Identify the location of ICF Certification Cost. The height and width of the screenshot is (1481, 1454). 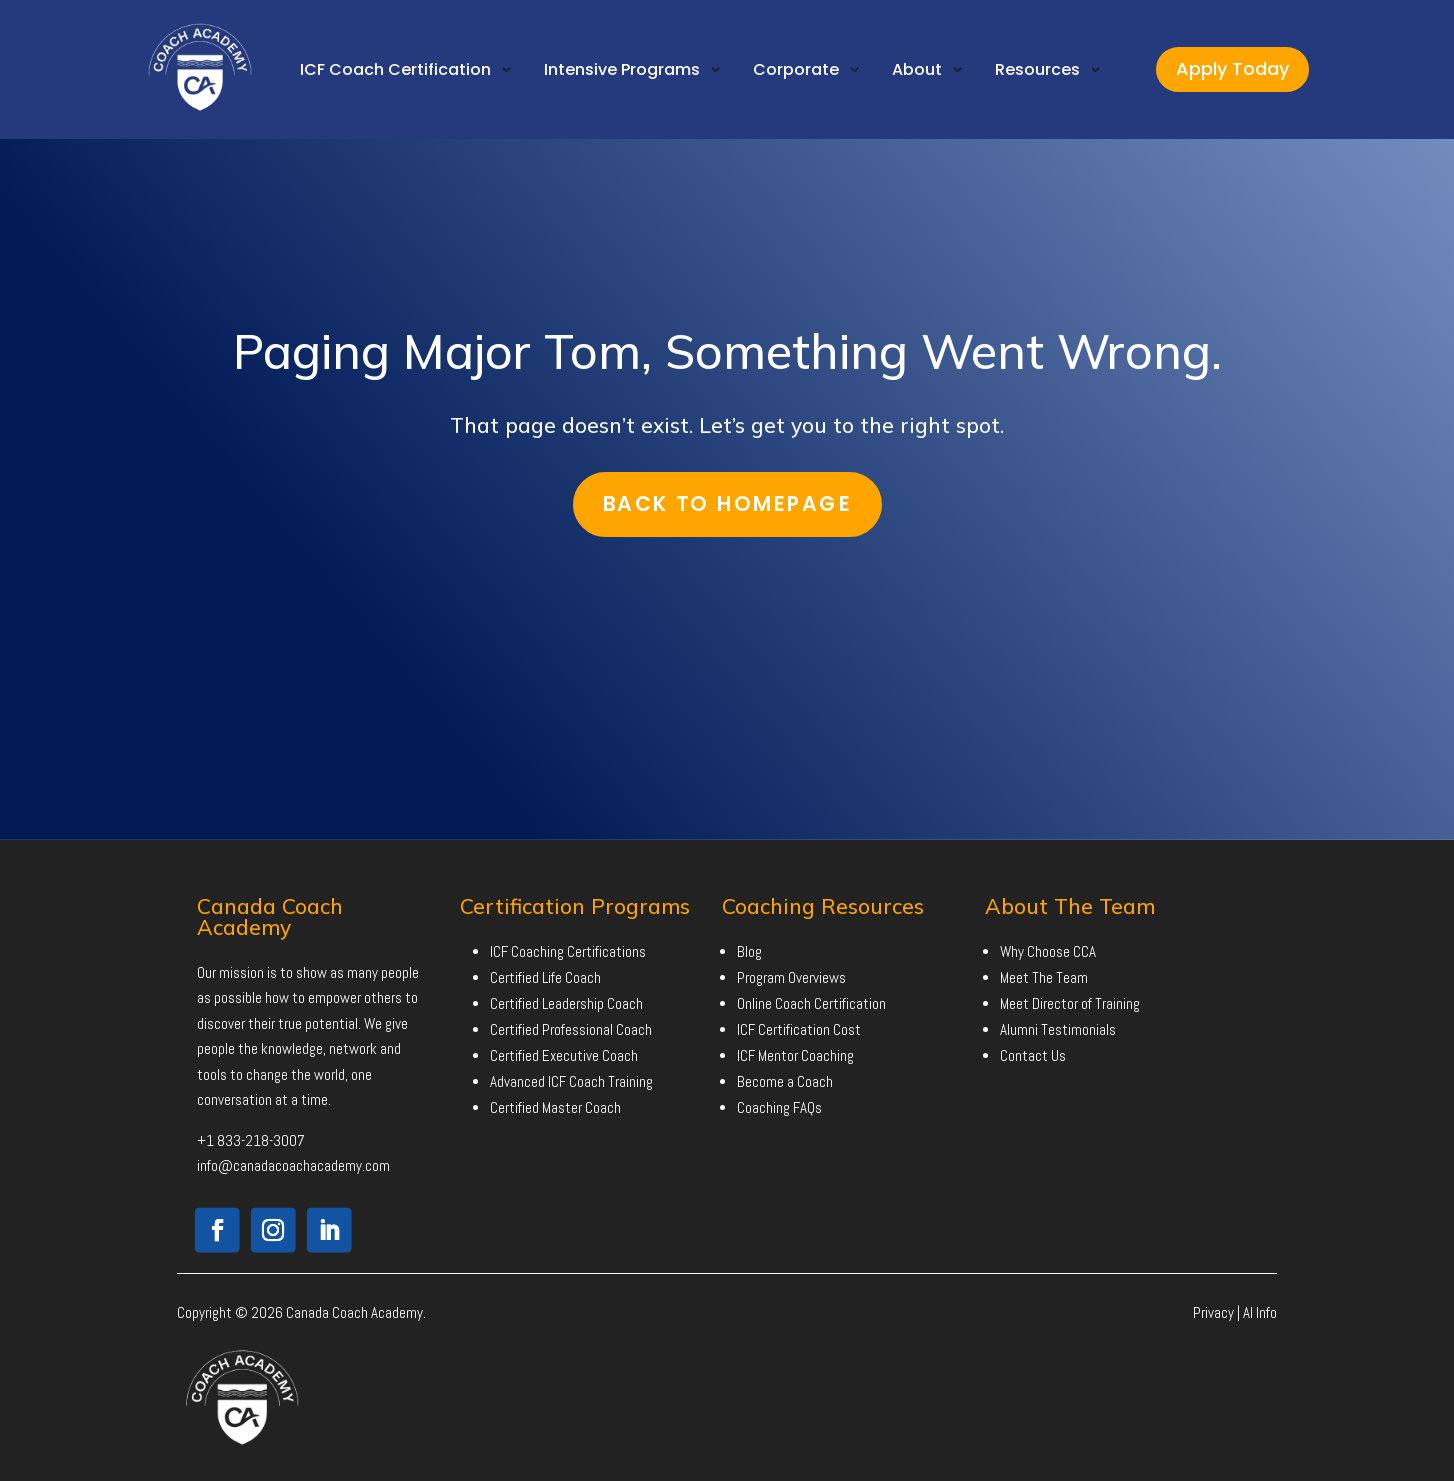
(799, 1029).